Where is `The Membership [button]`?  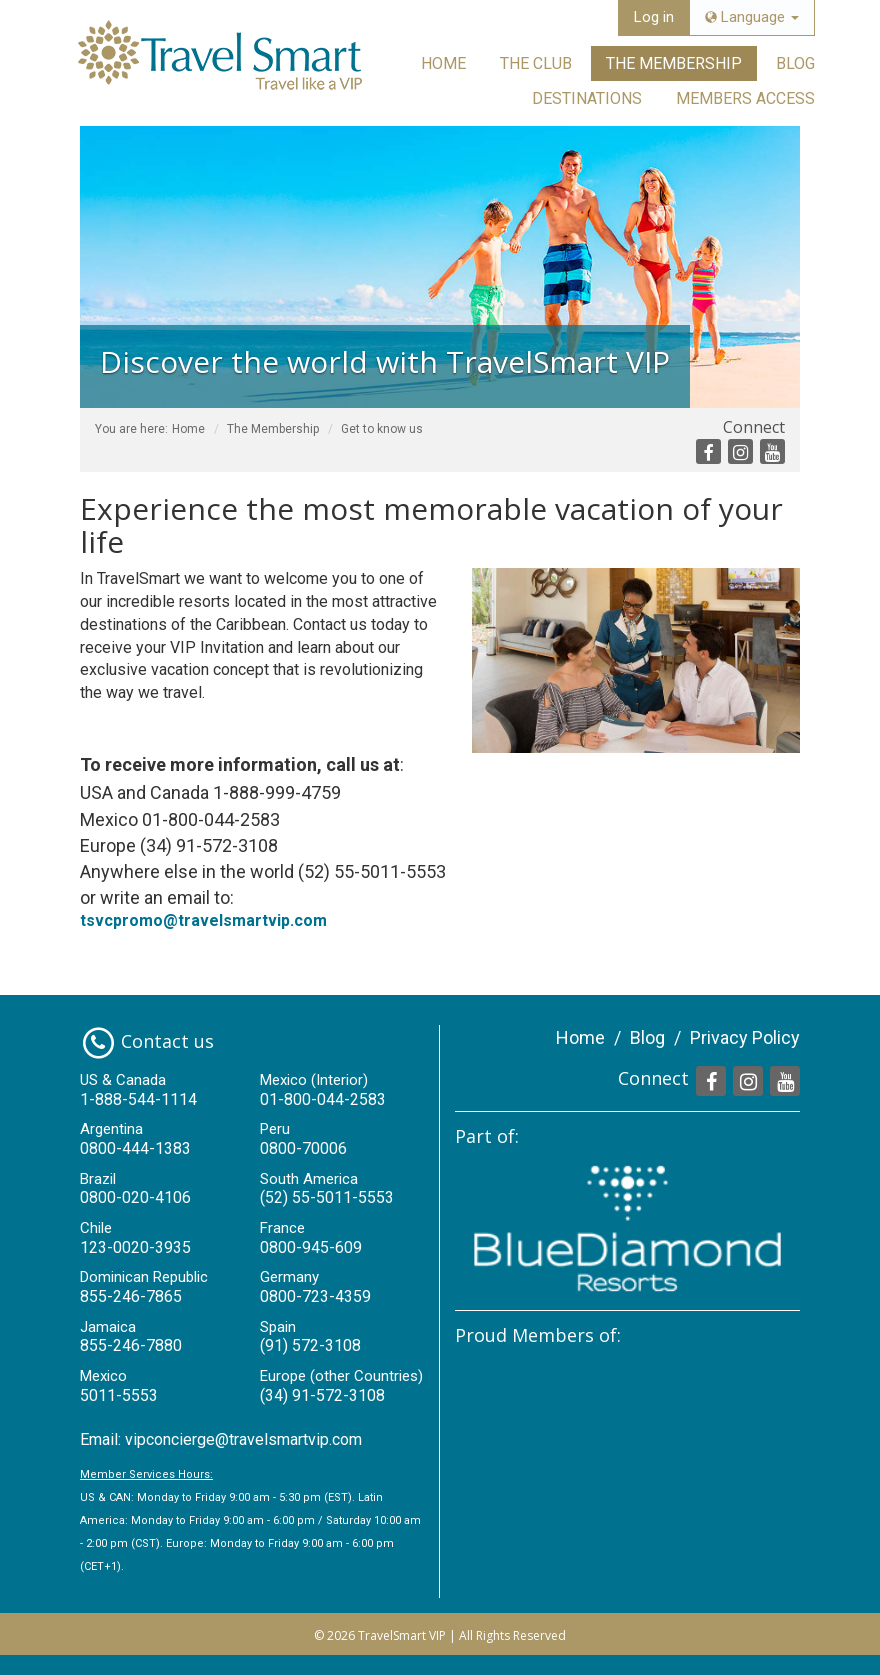
The Membership [button] is located at coordinates (674, 63).